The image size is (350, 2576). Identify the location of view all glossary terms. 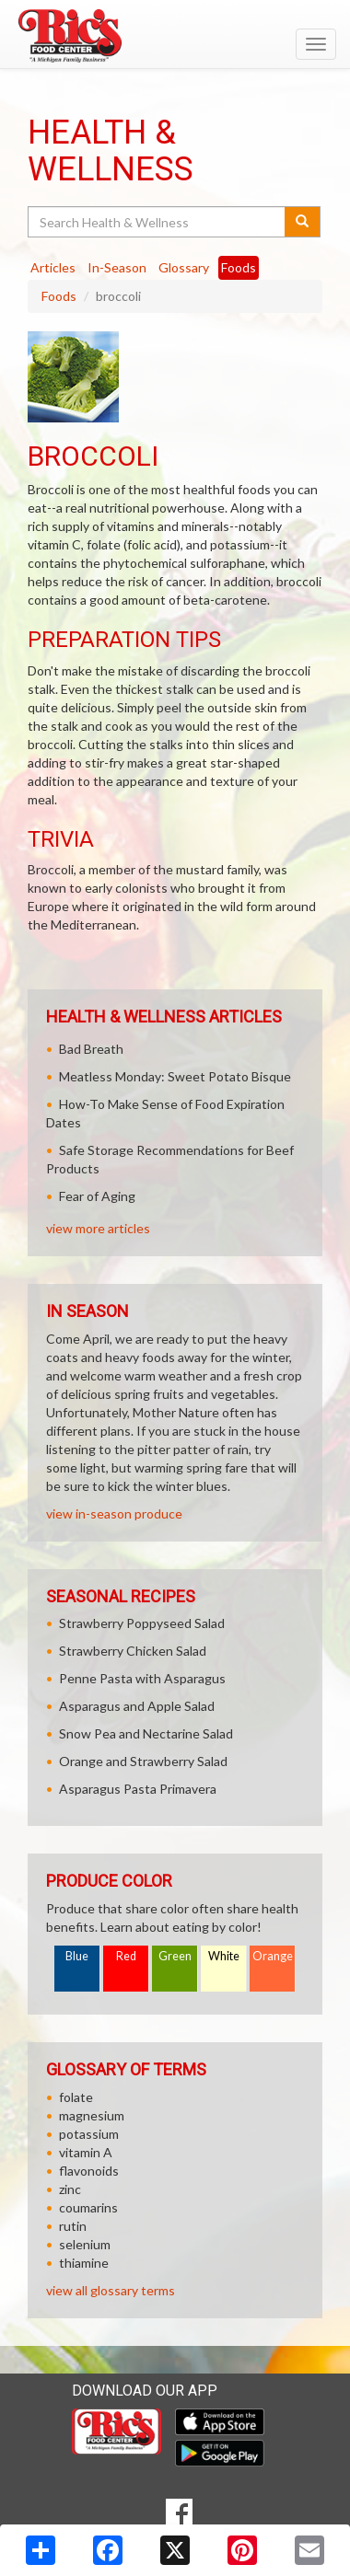
(110, 2290).